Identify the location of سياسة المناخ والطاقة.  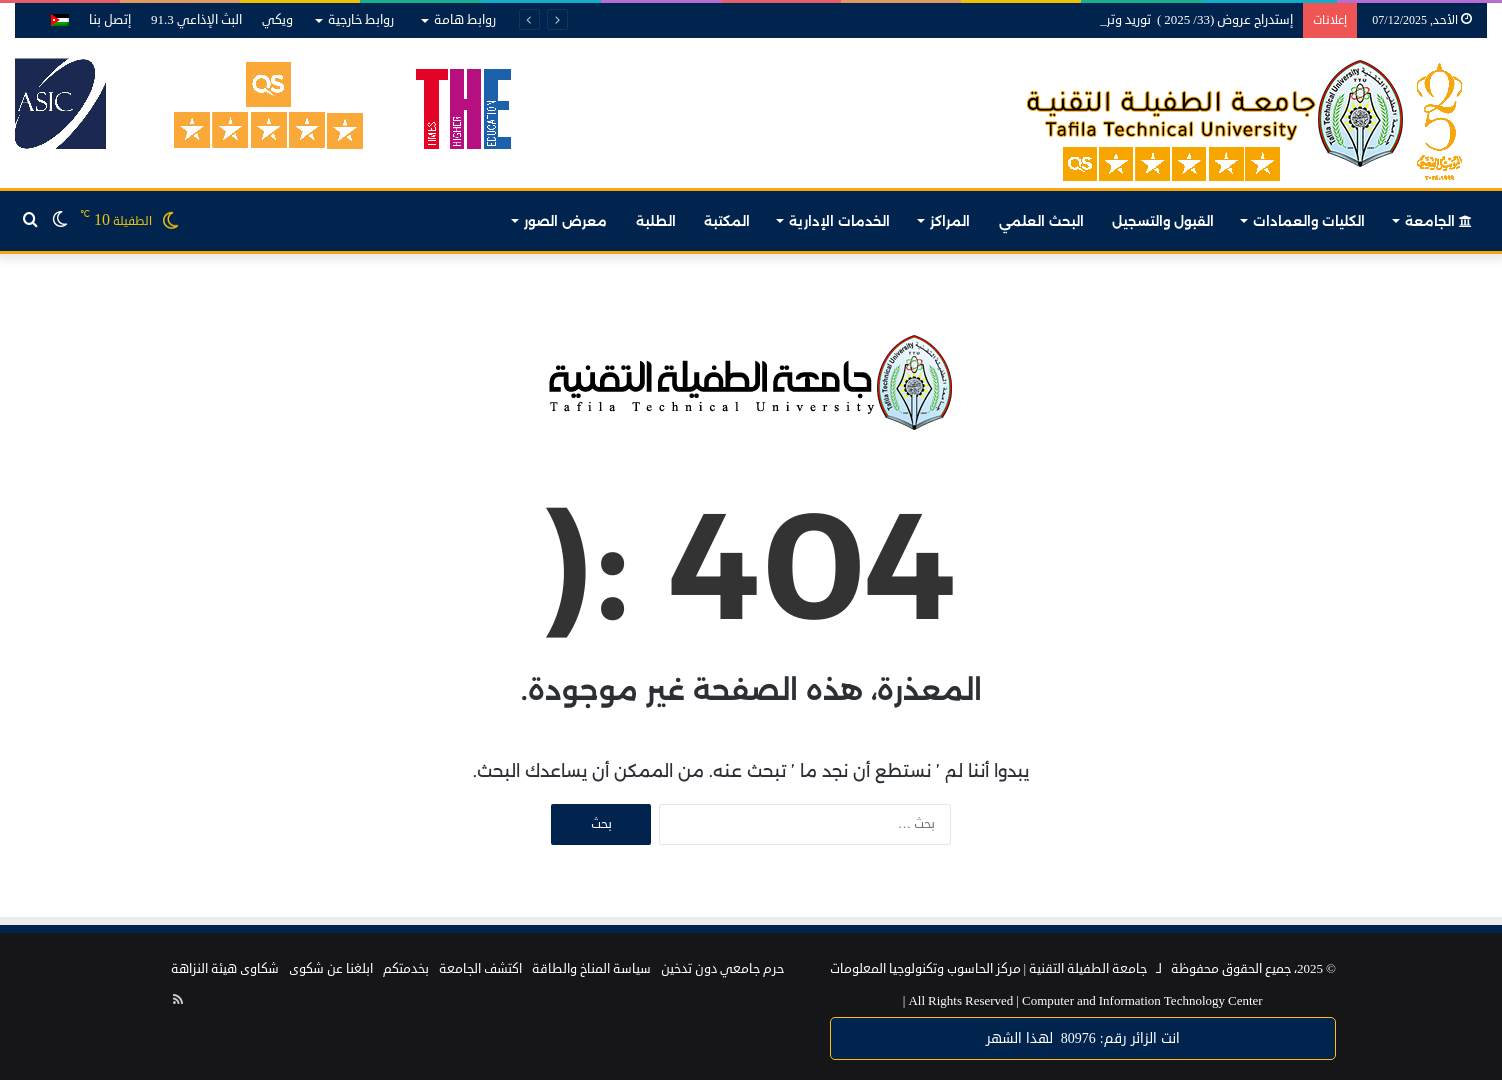
(591, 969).